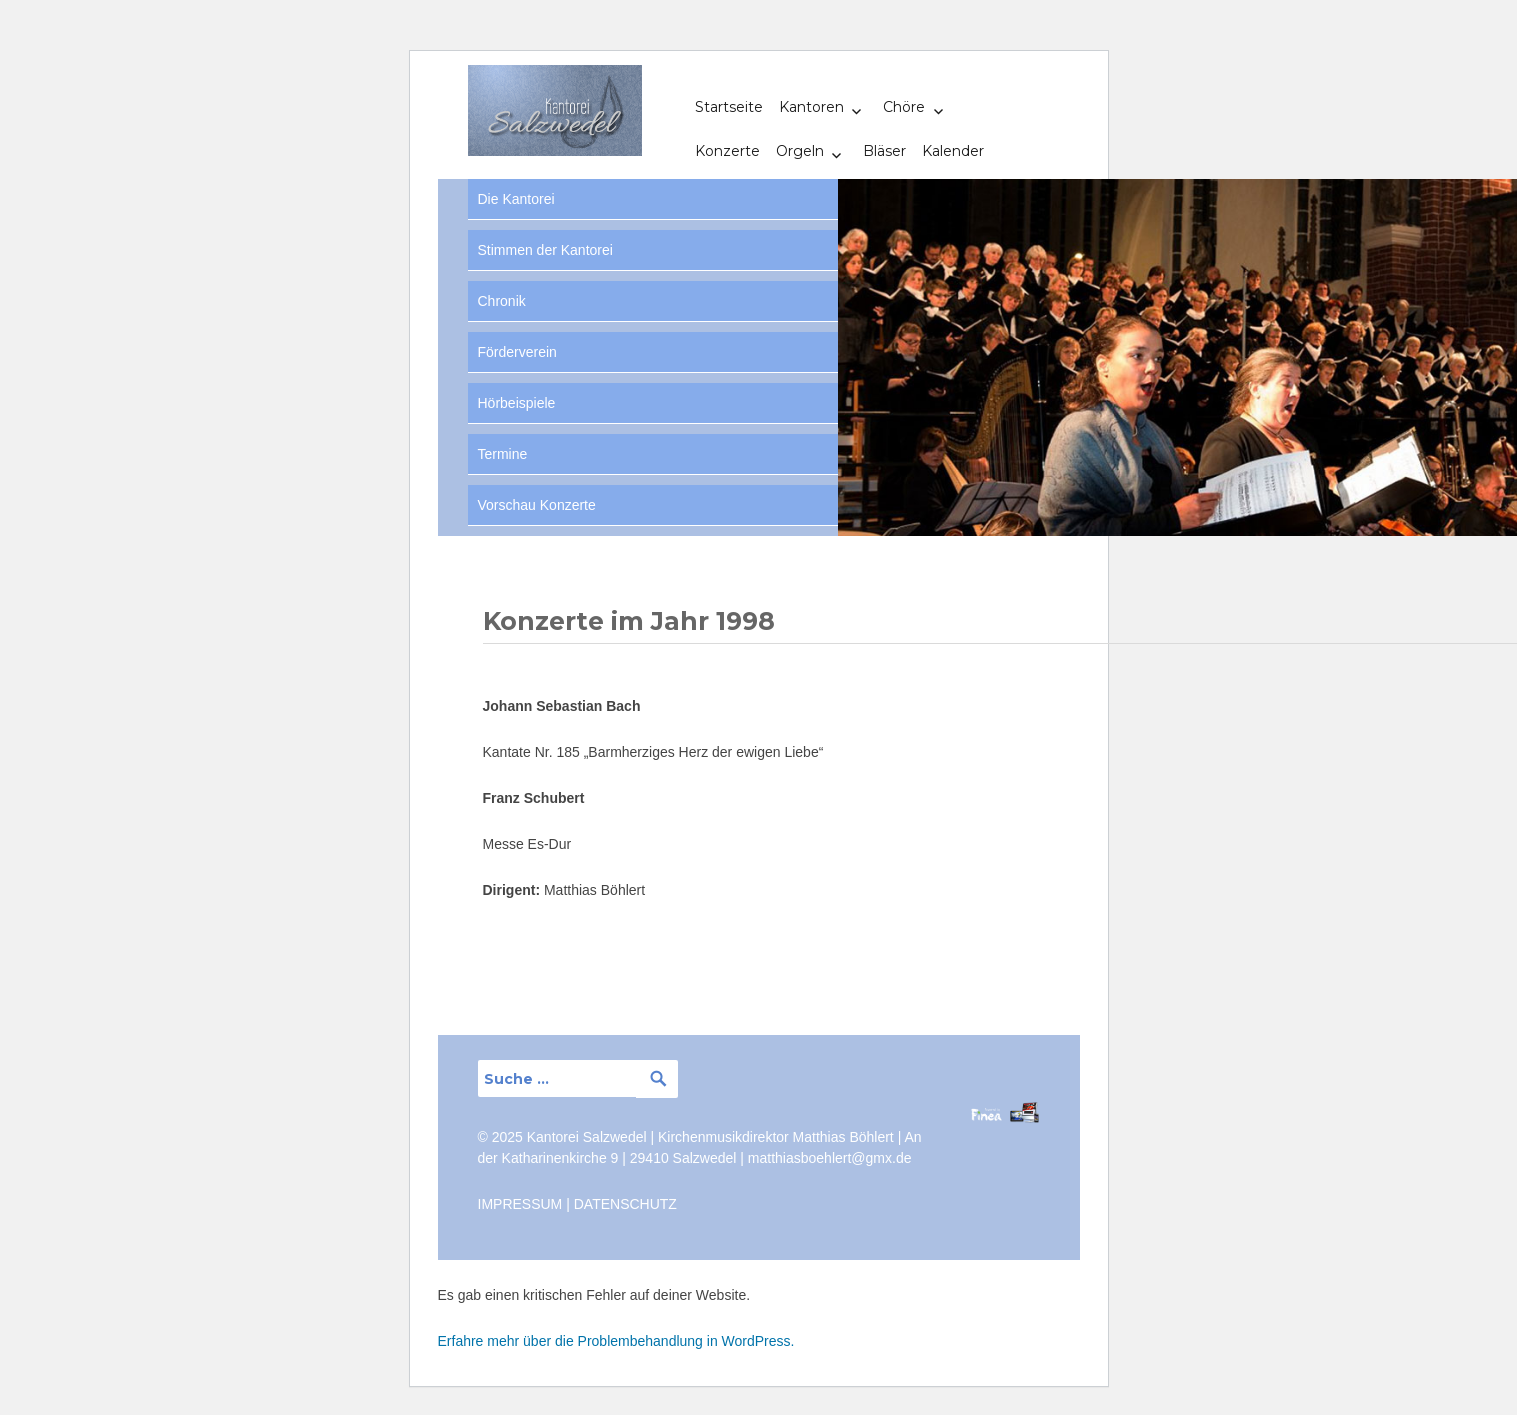 The image size is (1517, 1415). What do you see at coordinates (545, 250) in the screenshot?
I see `Stimmen der Kantorei` at bounding box center [545, 250].